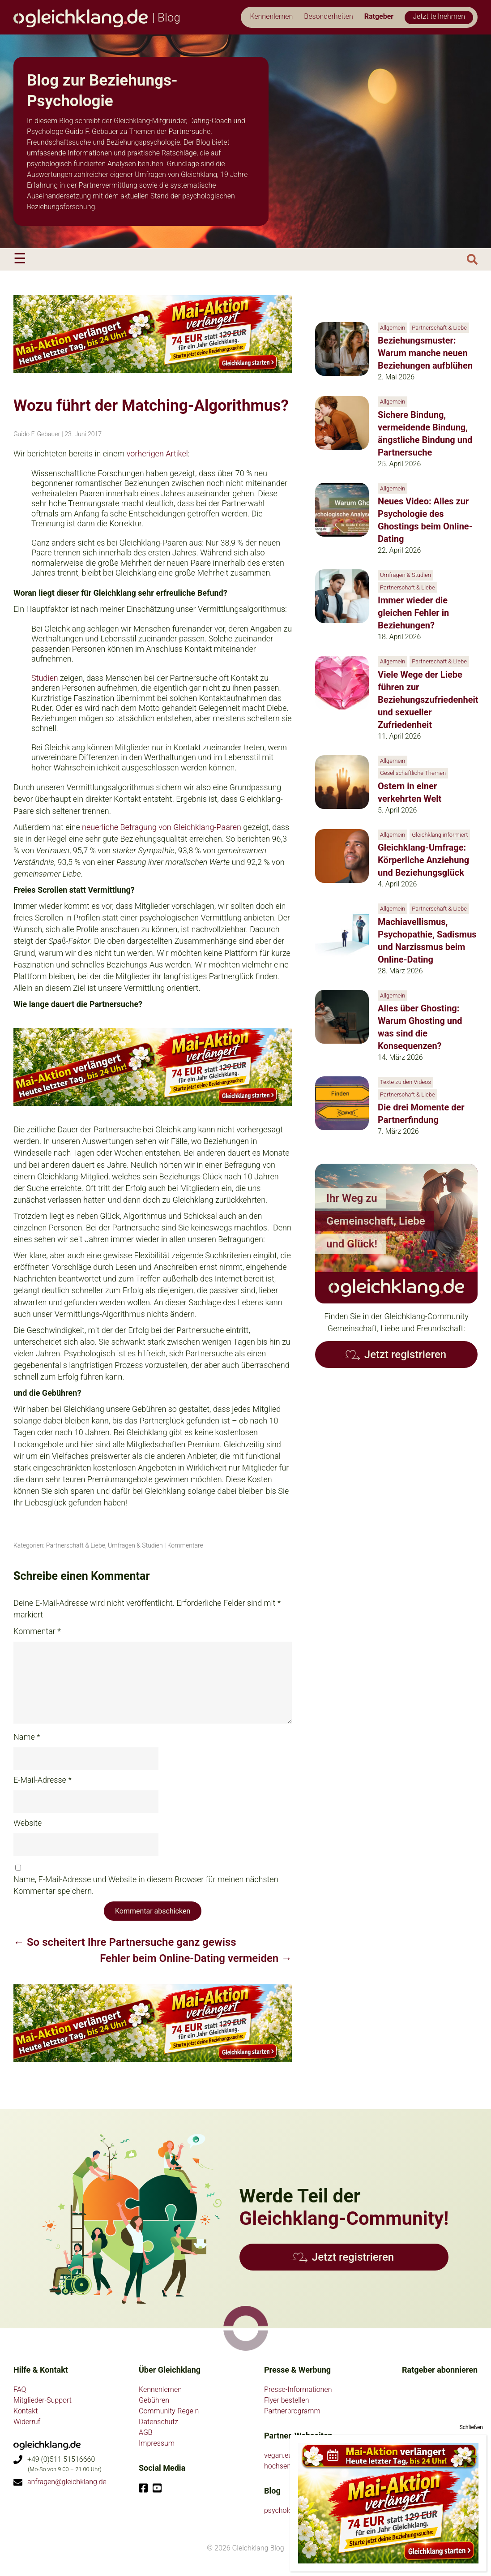  Describe the element at coordinates (37, 1631) in the screenshot. I see `Kommentar` at that location.